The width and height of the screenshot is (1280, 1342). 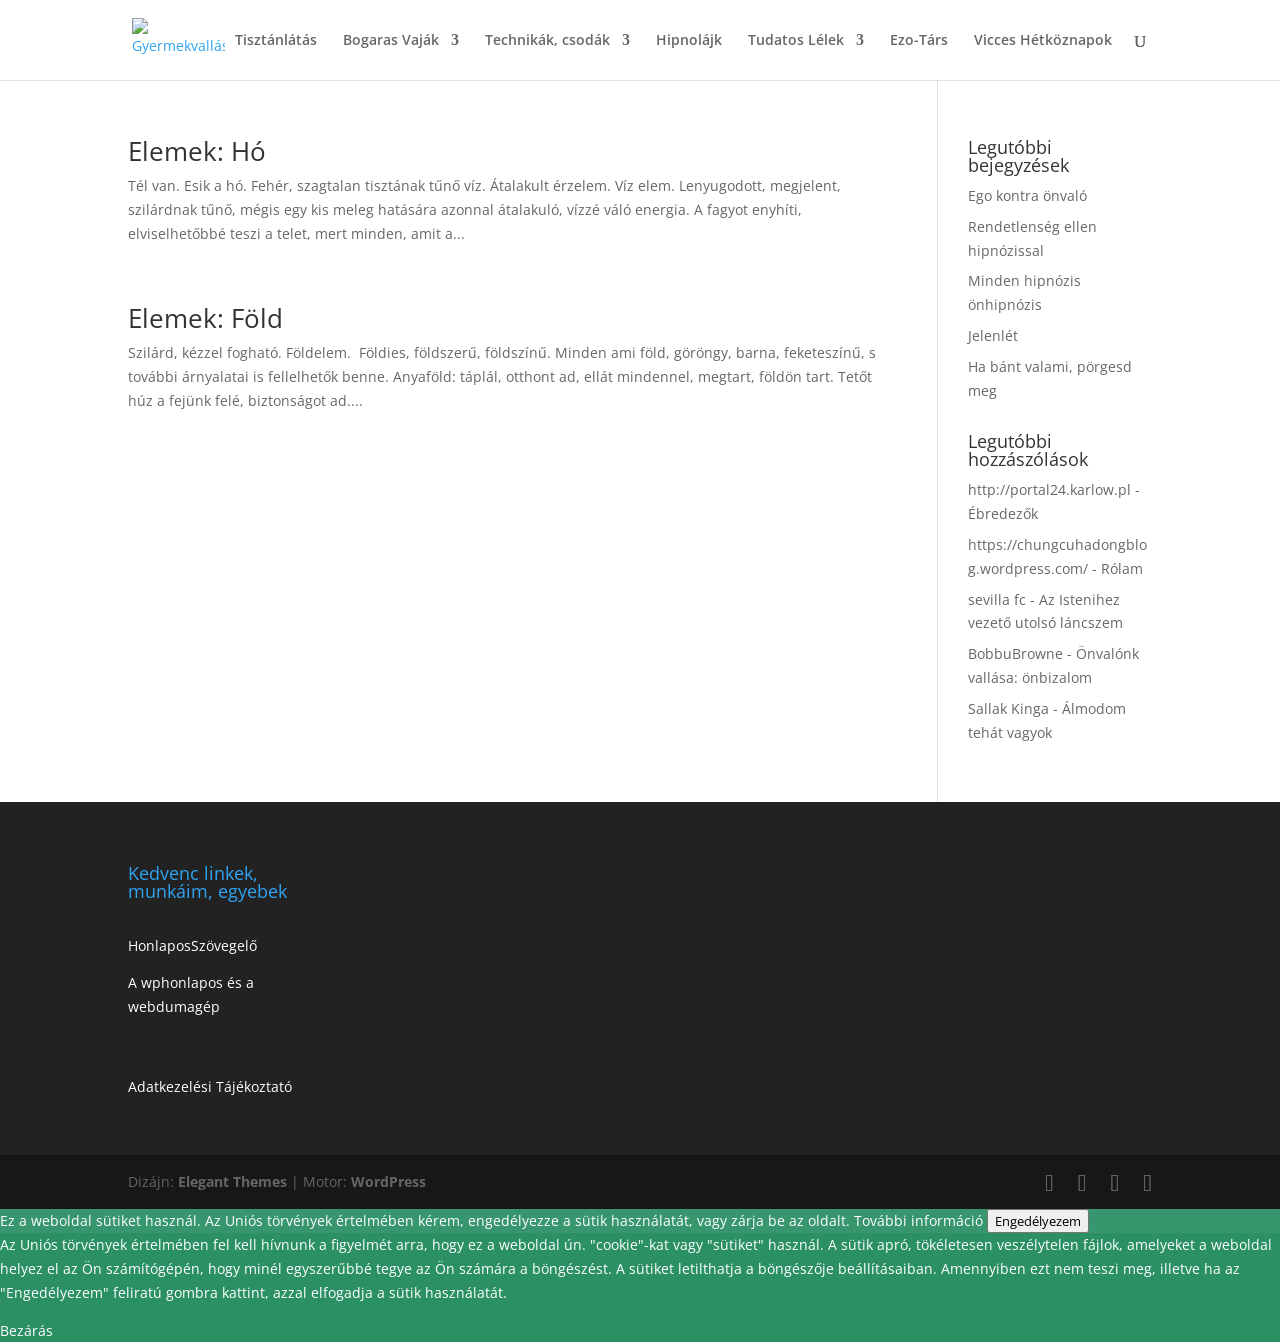 What do you see at coordinates (210, 1086) in the screenshot?
I see `Adatkezelési Tájékoztató` at bounding box center [210, 1086].